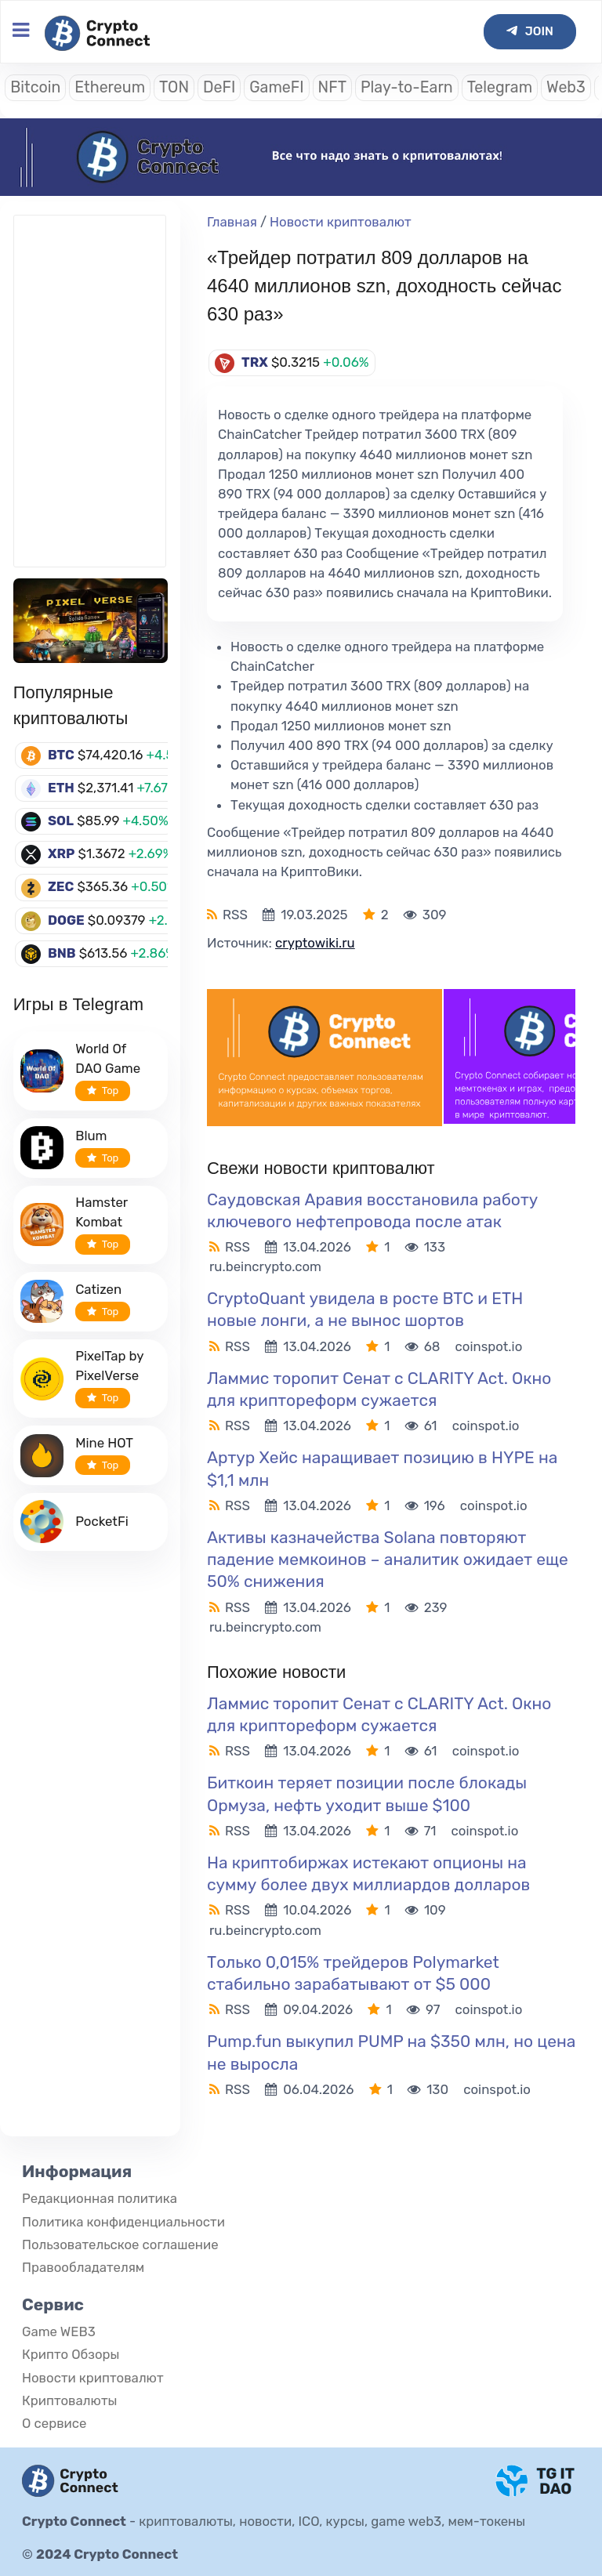 Image resolution: width=602 pixels, height=2576 pixels. I want to click on Telegram, so click(499, 87).